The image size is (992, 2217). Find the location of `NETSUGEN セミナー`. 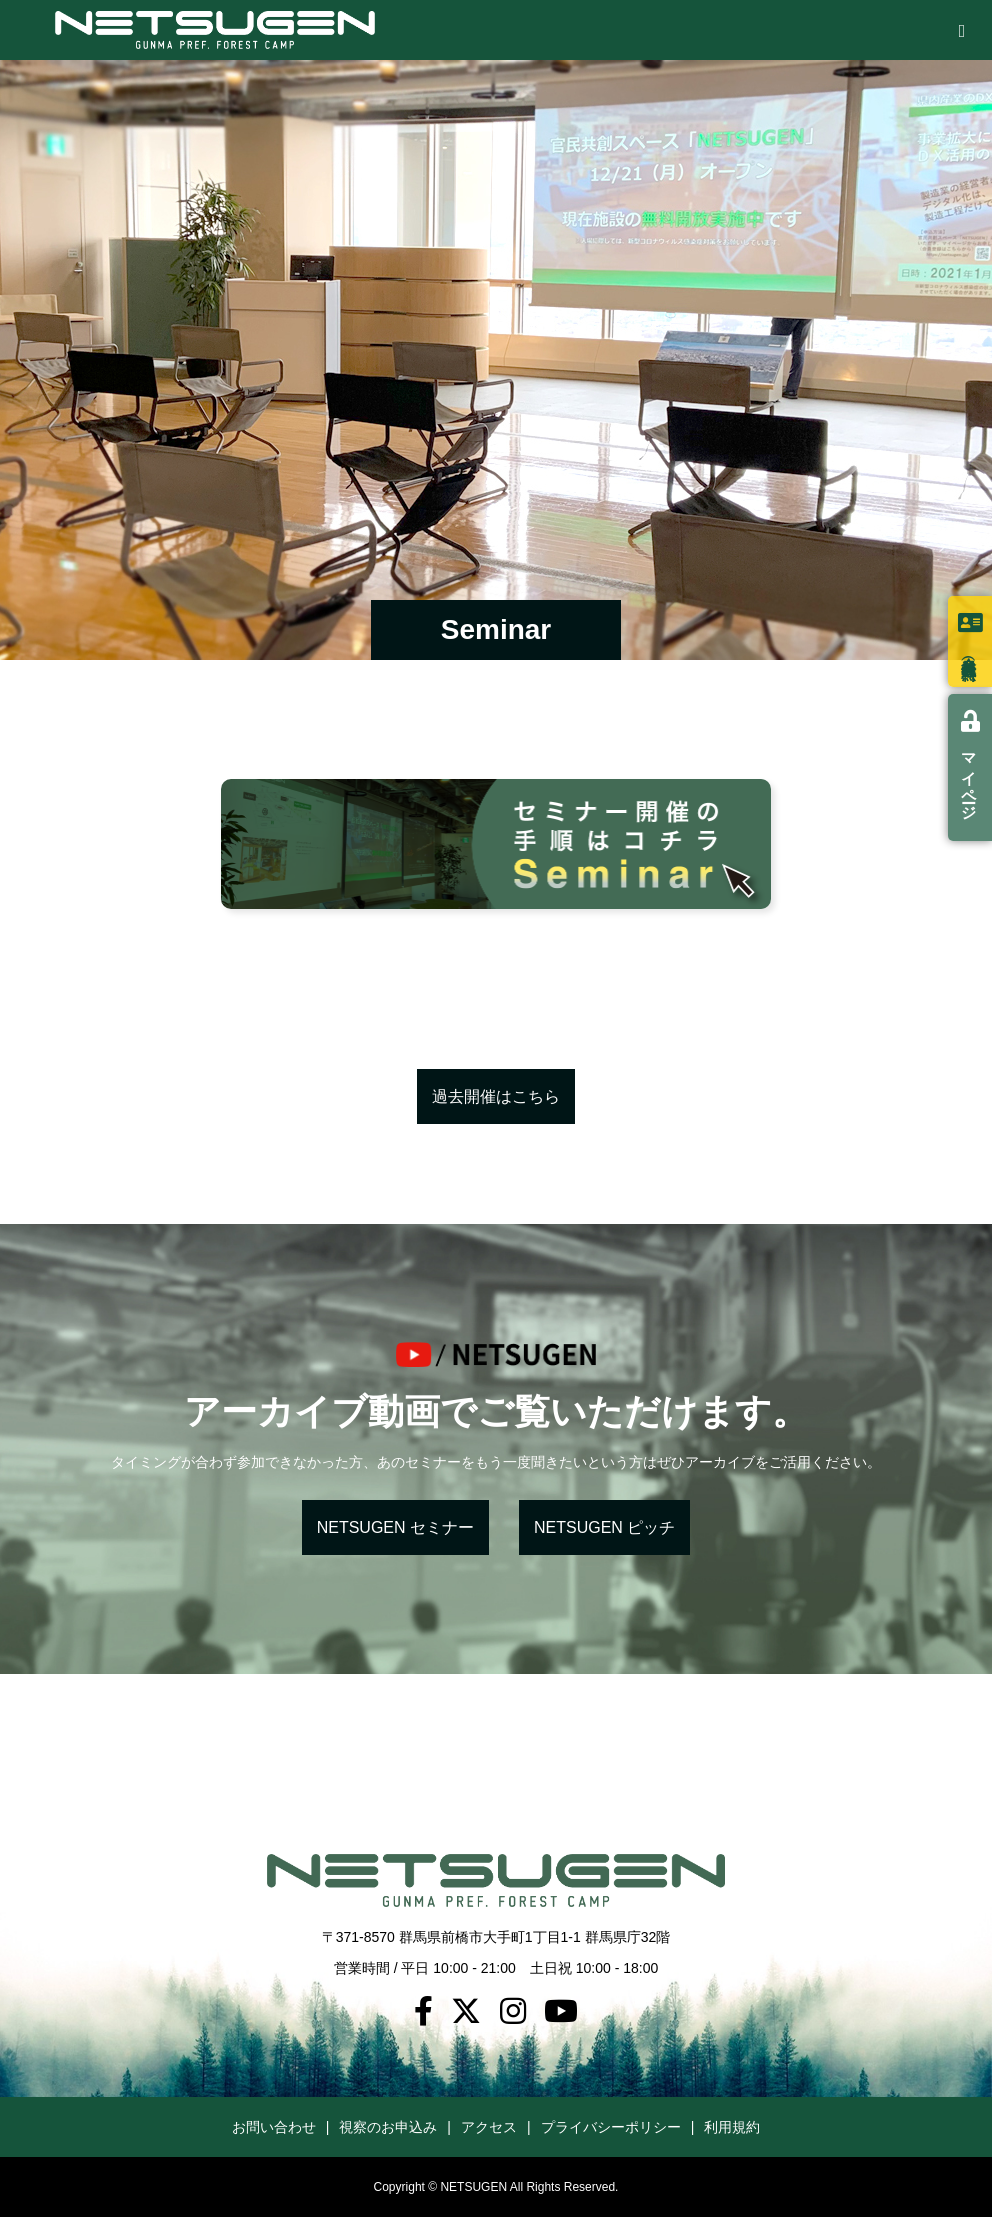

NETSUGEN セミナー is located at coordinates (395, 1527).